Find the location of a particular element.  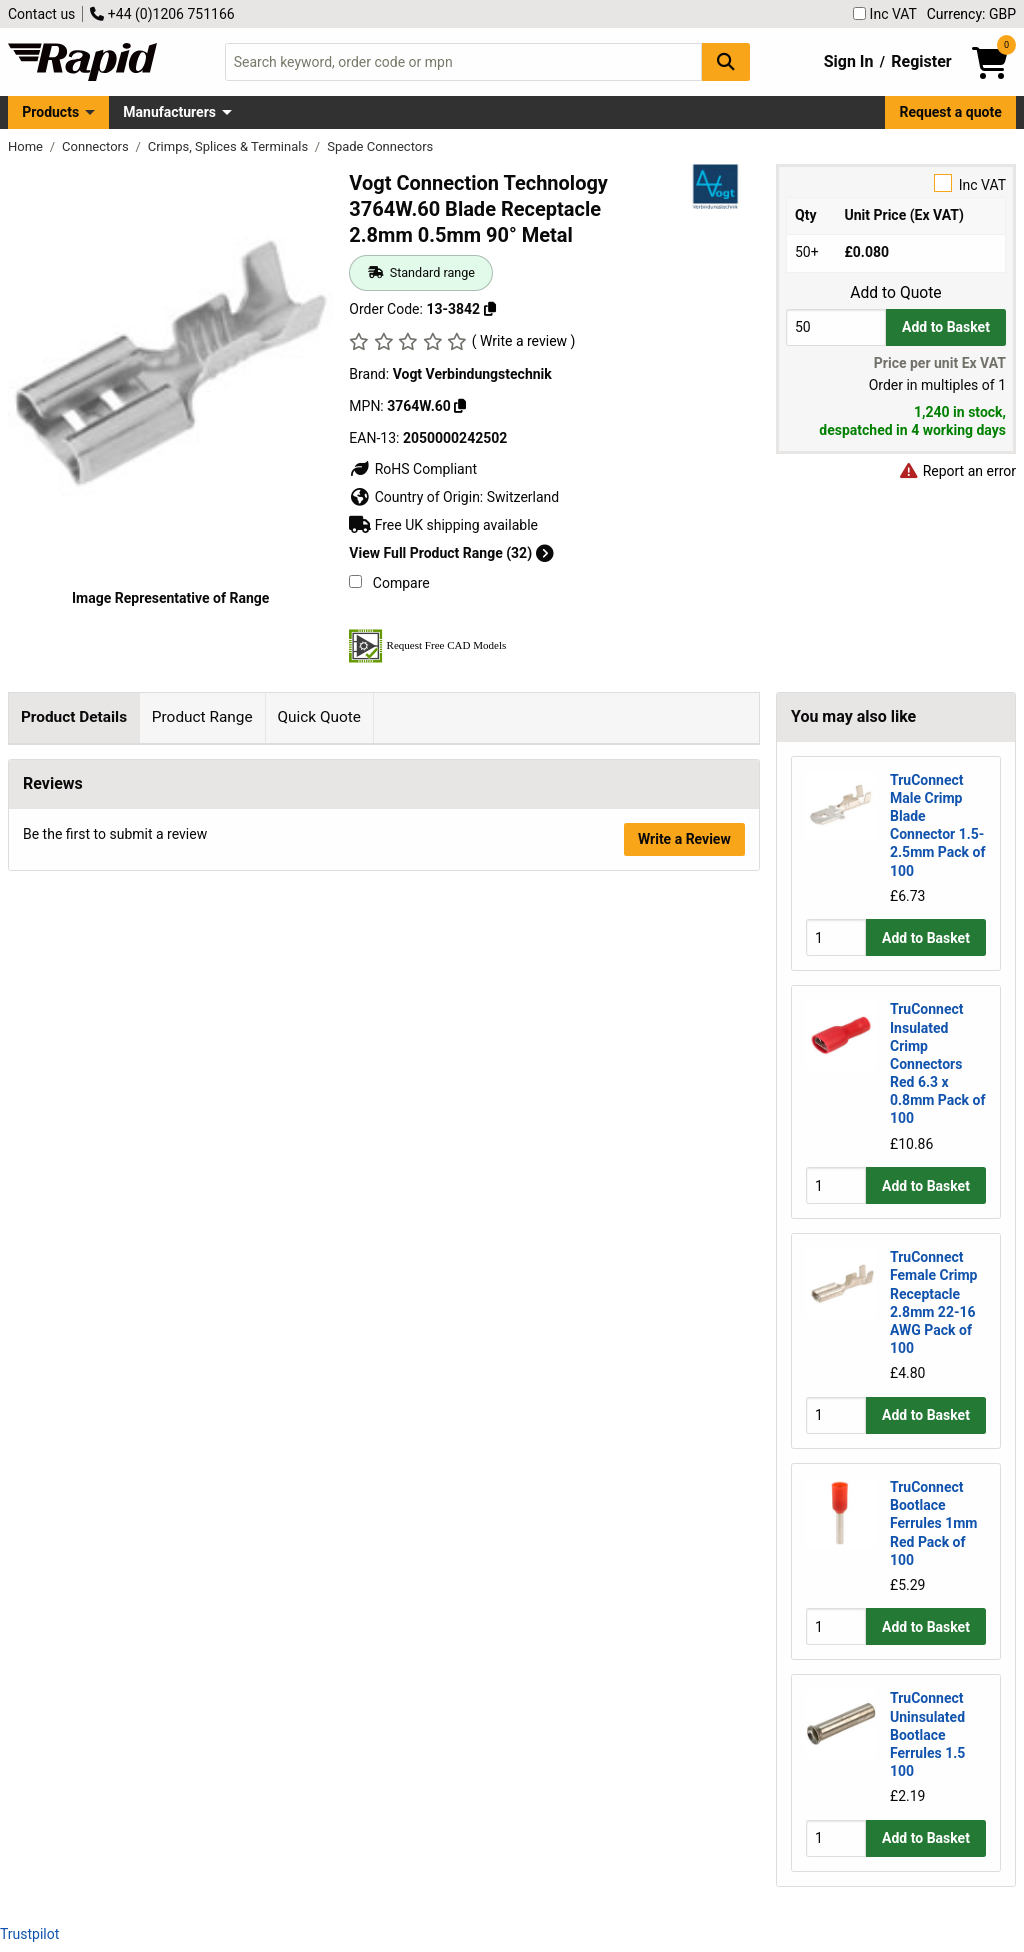

Crimps, Splices & Terminals is located at coordinates (230, 146).